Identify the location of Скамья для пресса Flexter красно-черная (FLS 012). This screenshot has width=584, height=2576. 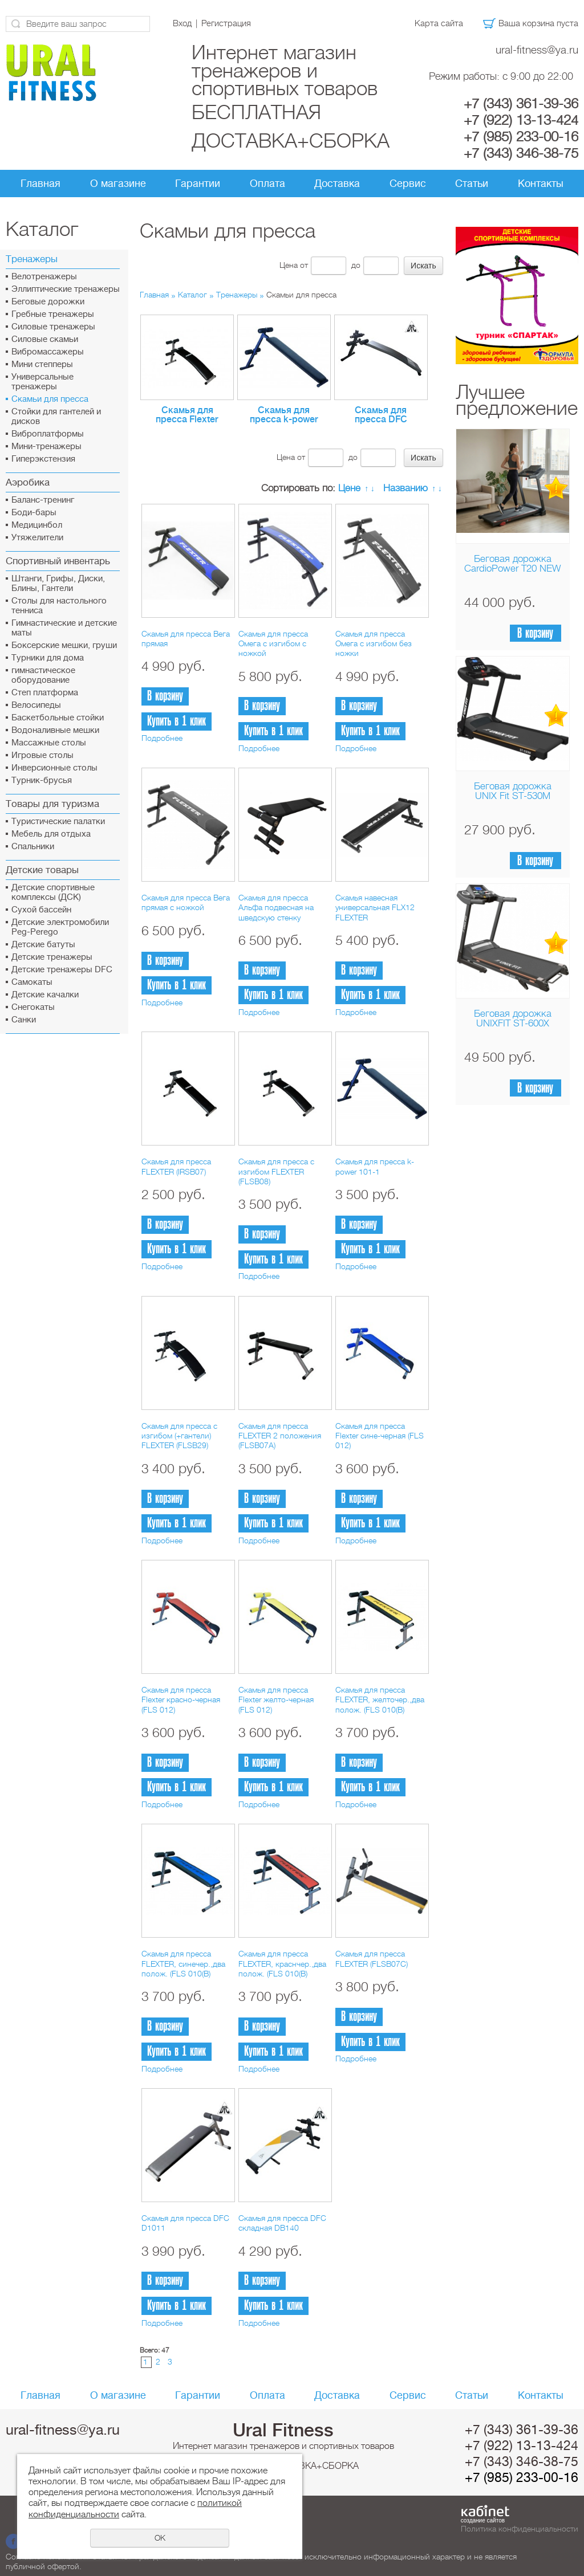
(180, 1699).